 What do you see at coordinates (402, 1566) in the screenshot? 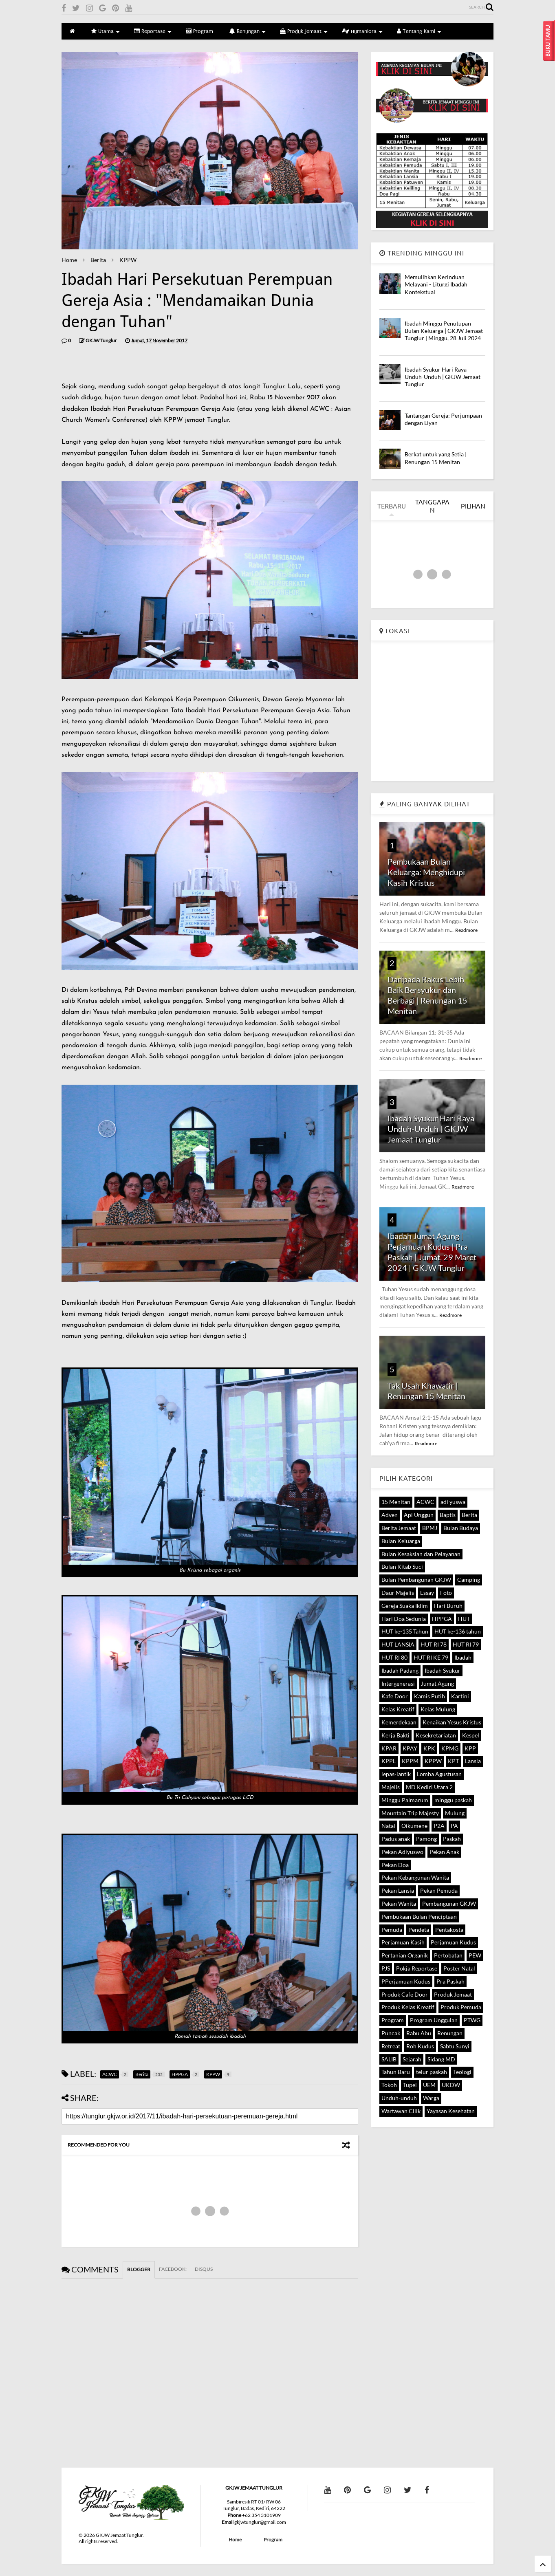
I see `Bulan Kitab Suci` at bounding box center [402, 1566].